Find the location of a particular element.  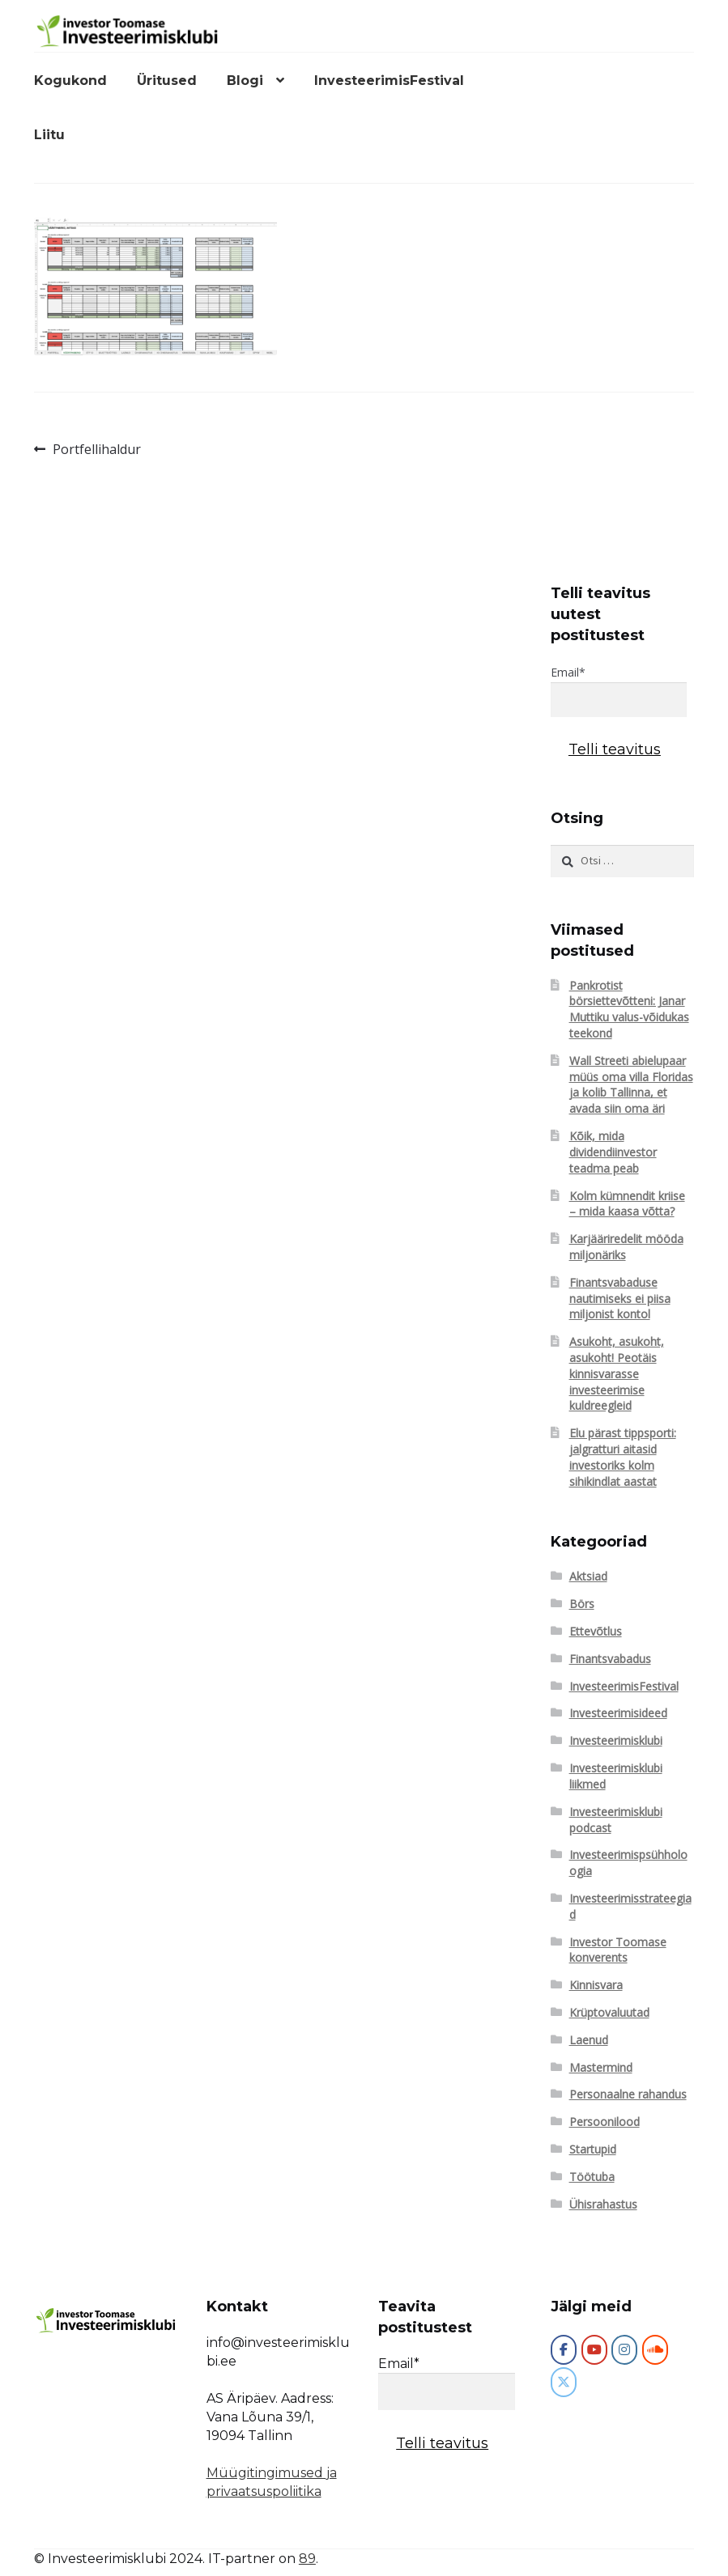

Laenud is located at coordinates (588, 2040).